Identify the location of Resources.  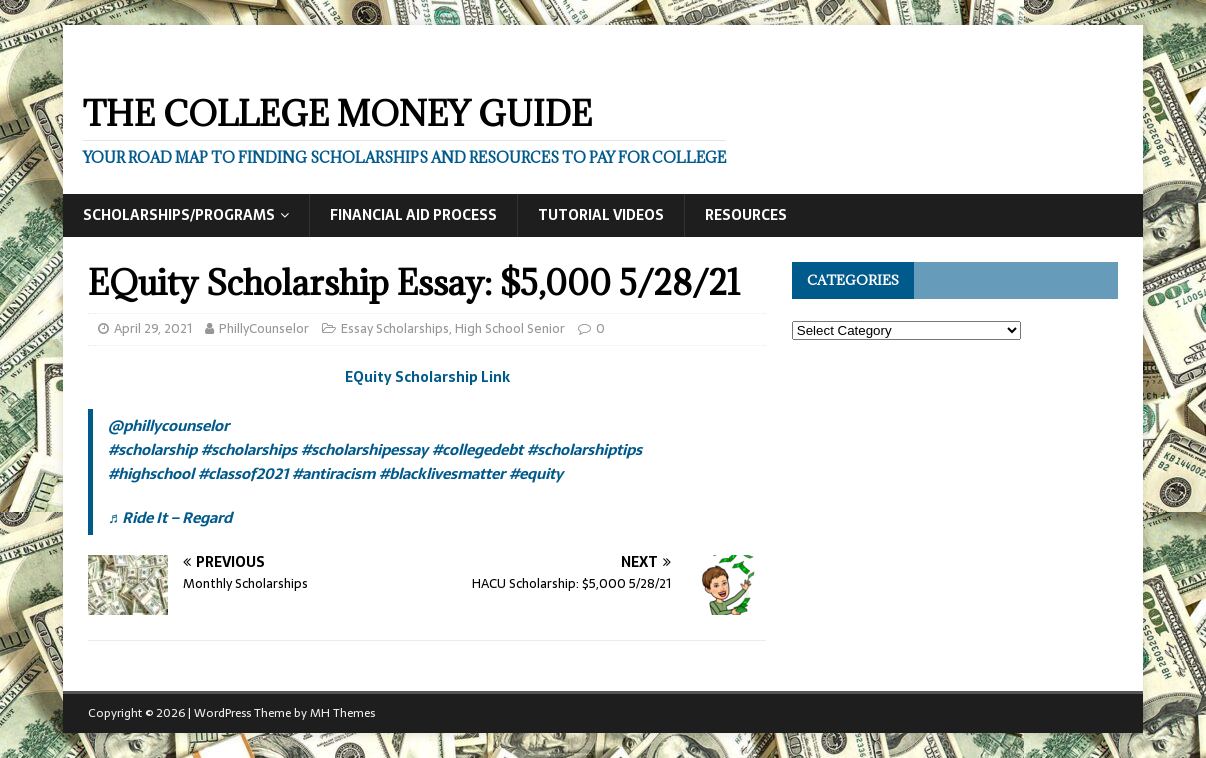
(746, 215).